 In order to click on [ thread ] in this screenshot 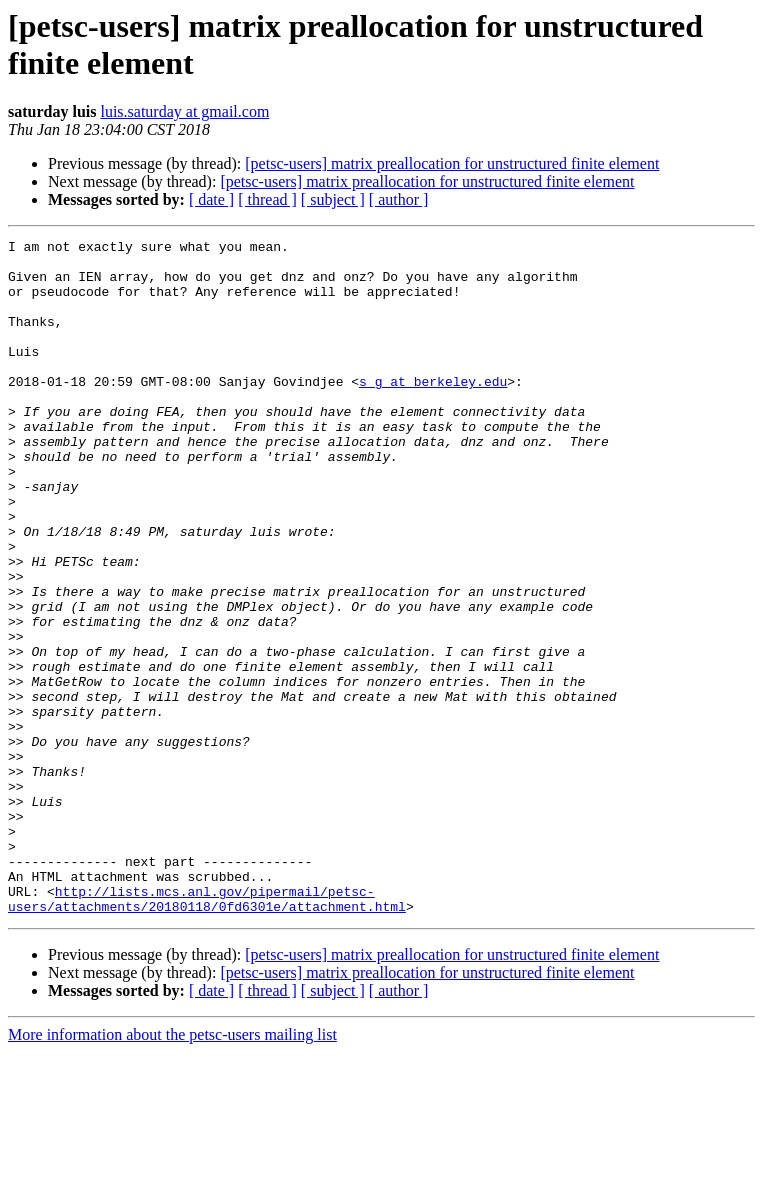, I will do `click(267, 199)`.